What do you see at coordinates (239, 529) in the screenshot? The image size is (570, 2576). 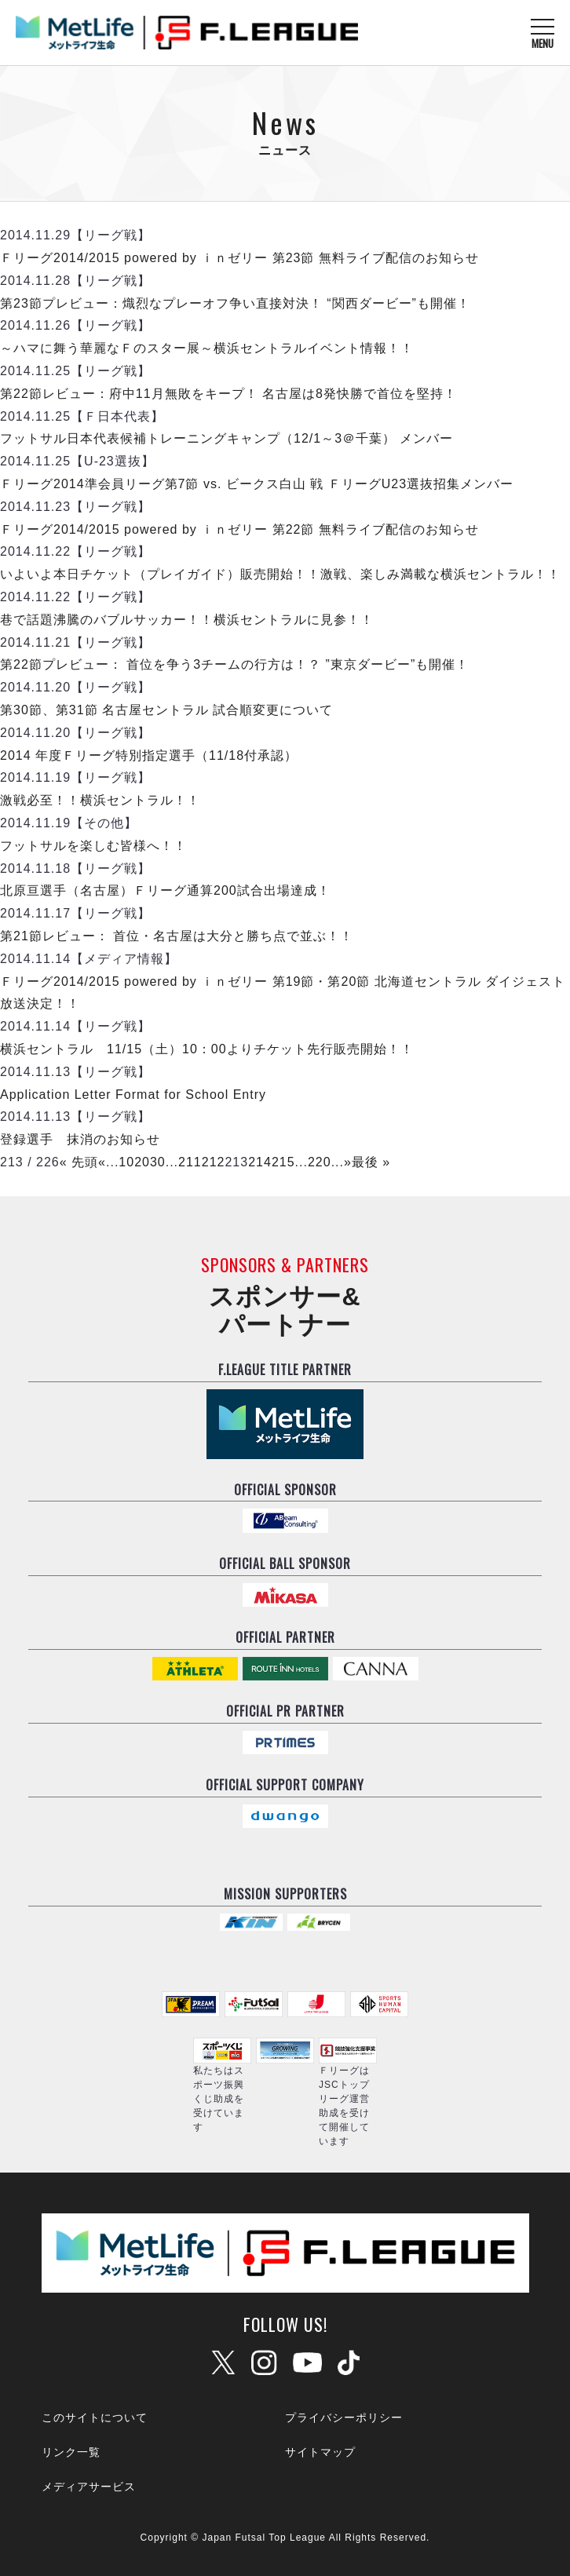 I see `Ｆリーグ2014/2015 powered by ｉｎゼリー 第22節 無料ライブ配信のお知らせ` at bounding box center [239, 529].